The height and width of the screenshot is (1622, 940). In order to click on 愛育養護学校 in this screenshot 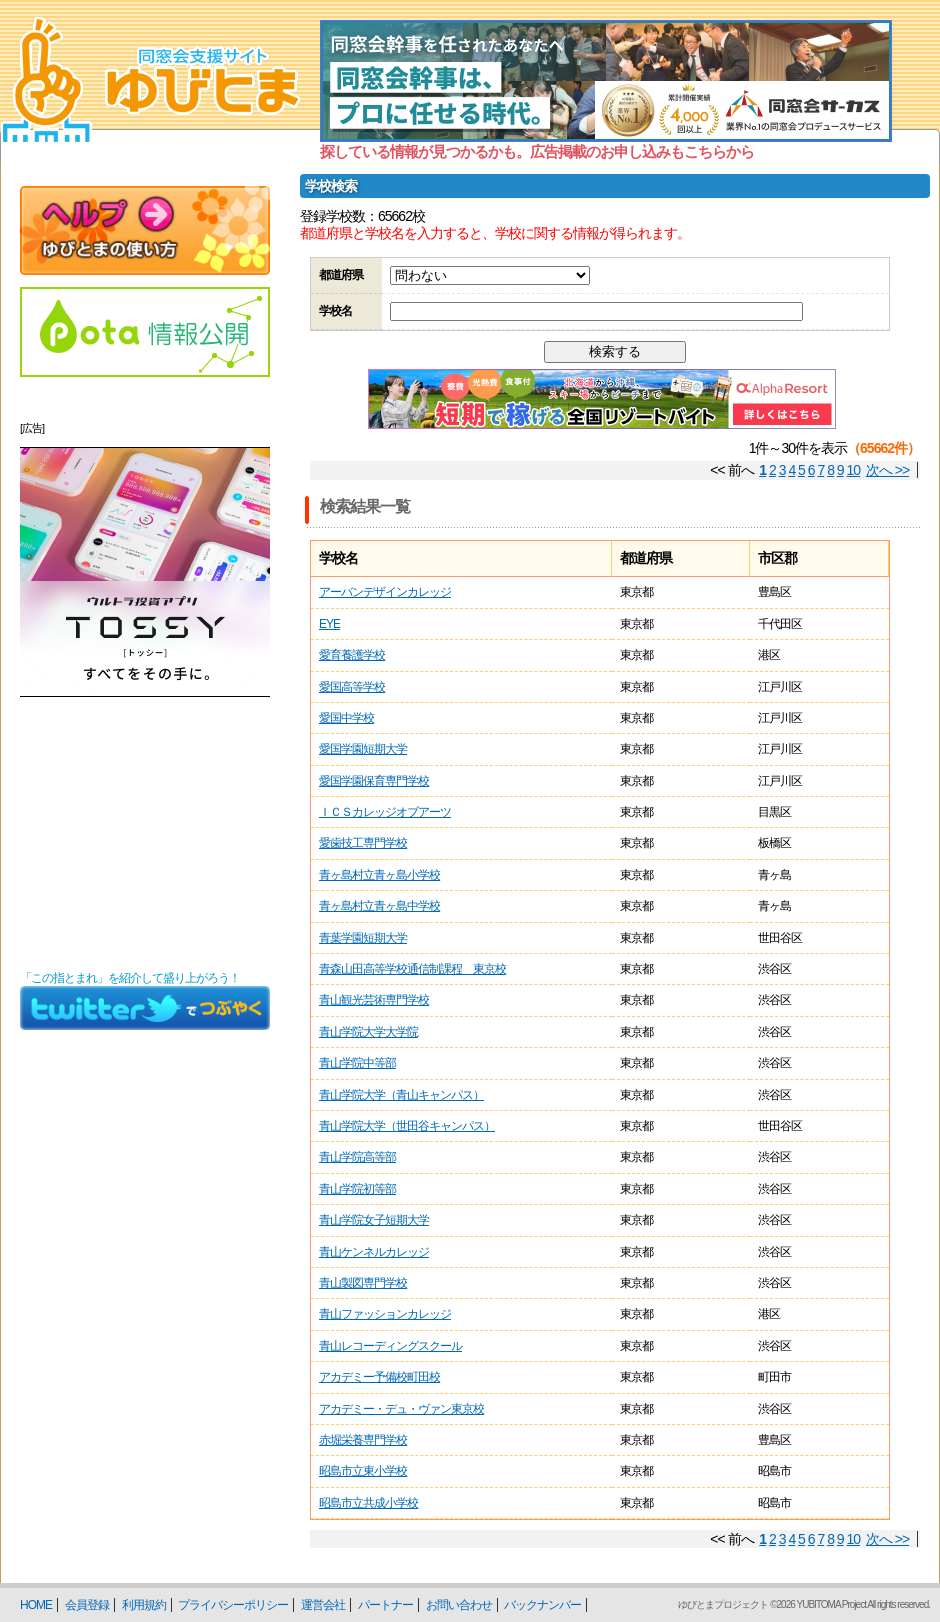, I will do `click(352, 655)`.